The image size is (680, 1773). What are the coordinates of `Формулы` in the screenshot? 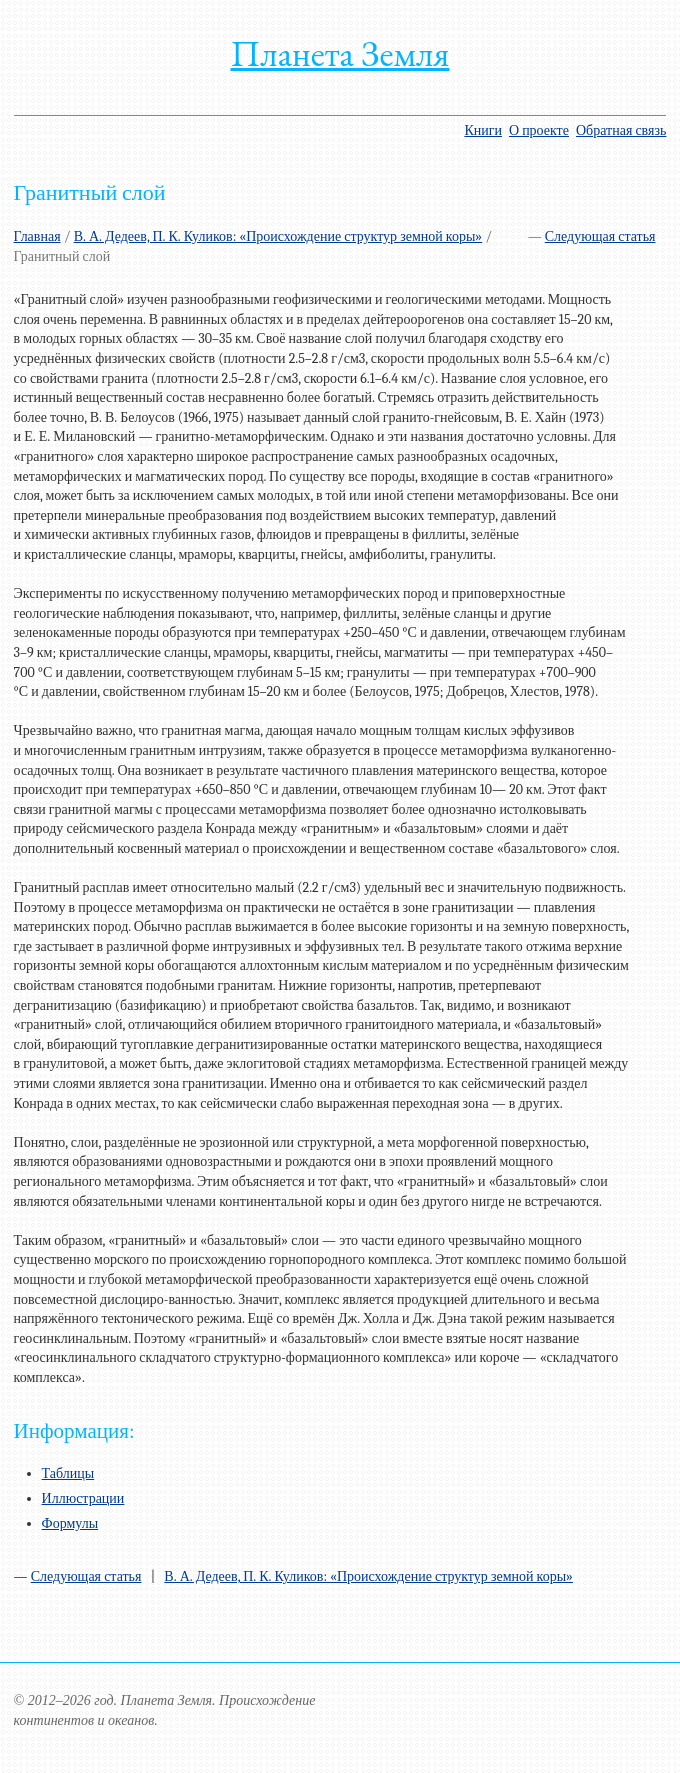 It's located at (70, 1523).